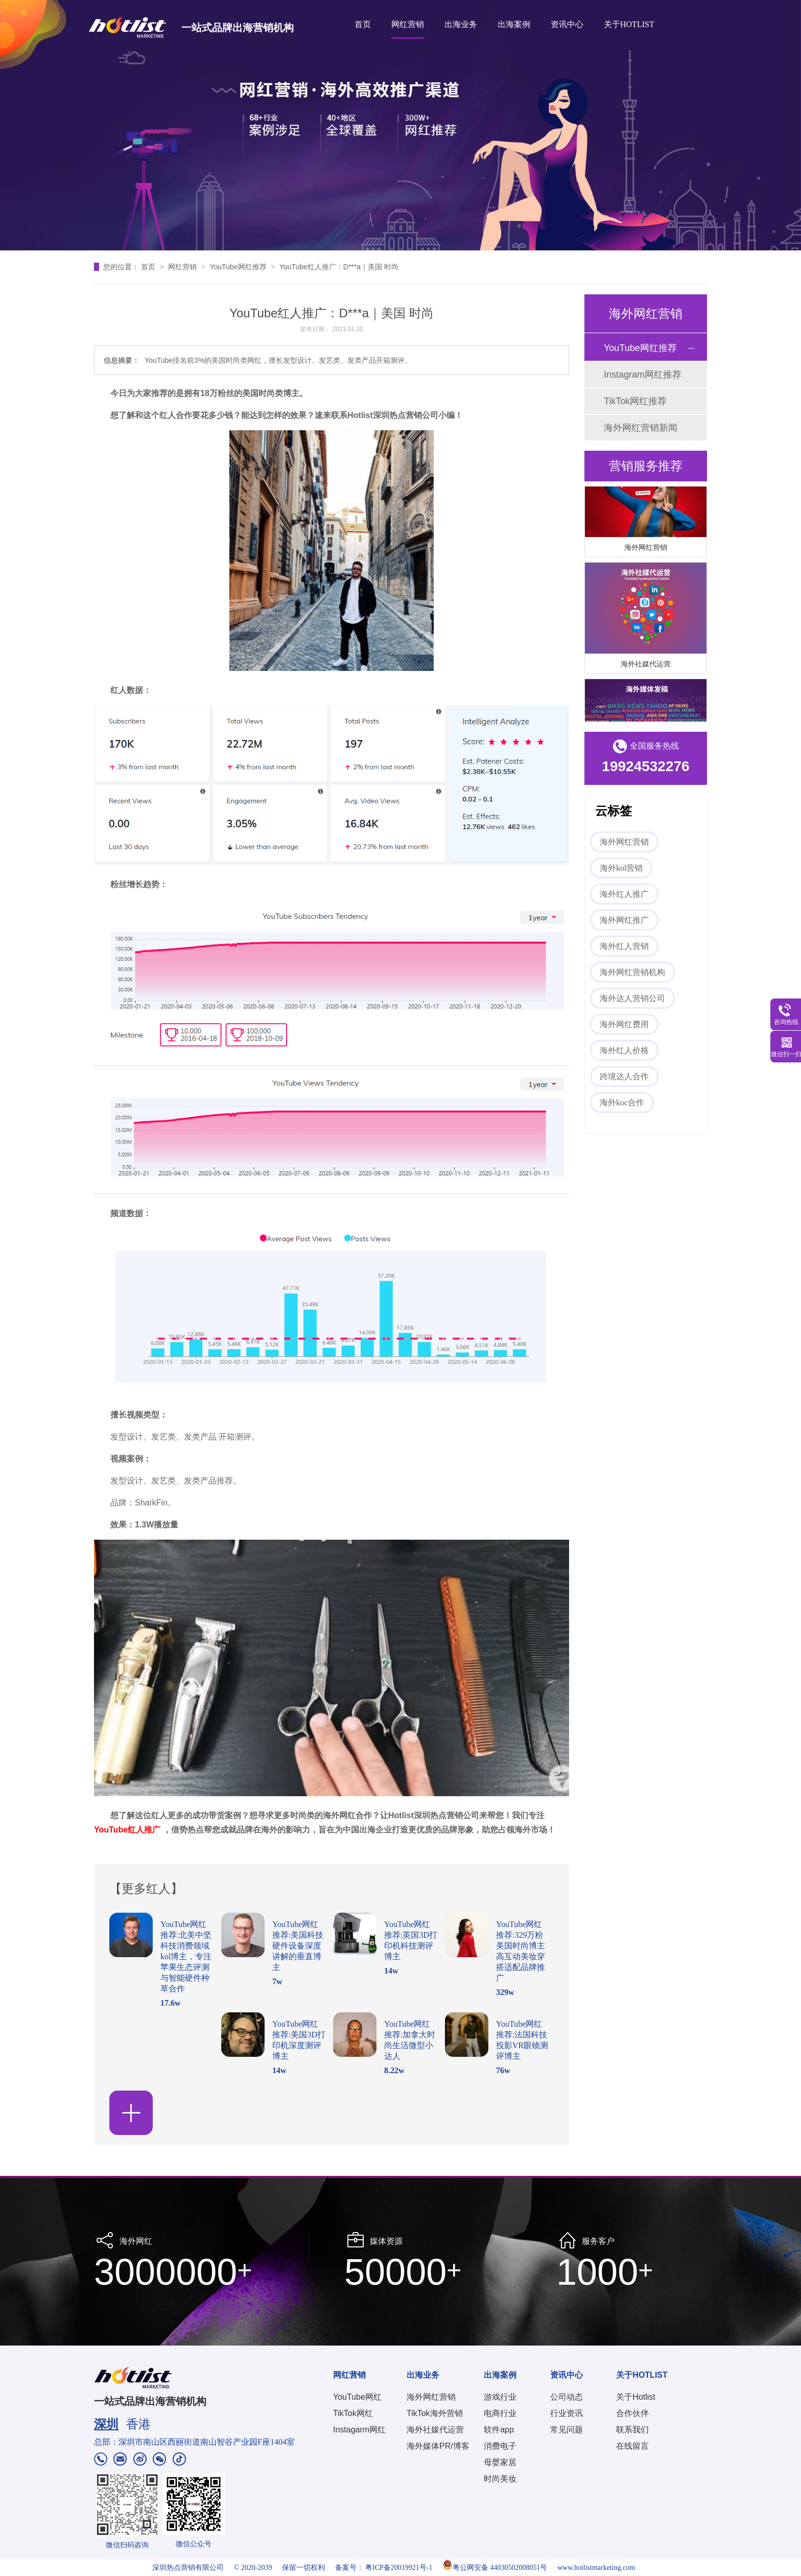  I want to click on 海外红人推广, so click(624, 894).